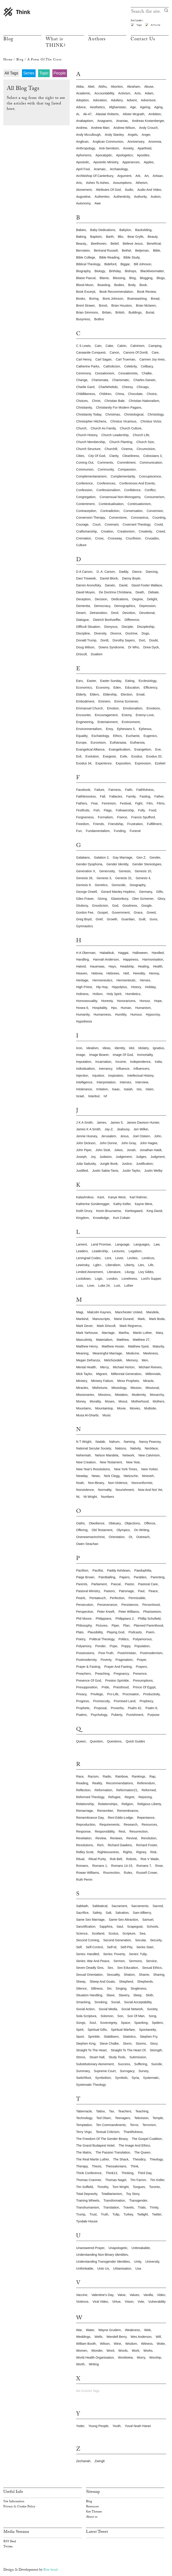 Image resolution: width=172 pixels, height=2576 pixels. What do you see at coordinates (152, 599) in the screenshot?
I see `delight` at bounding box center [152, 599].